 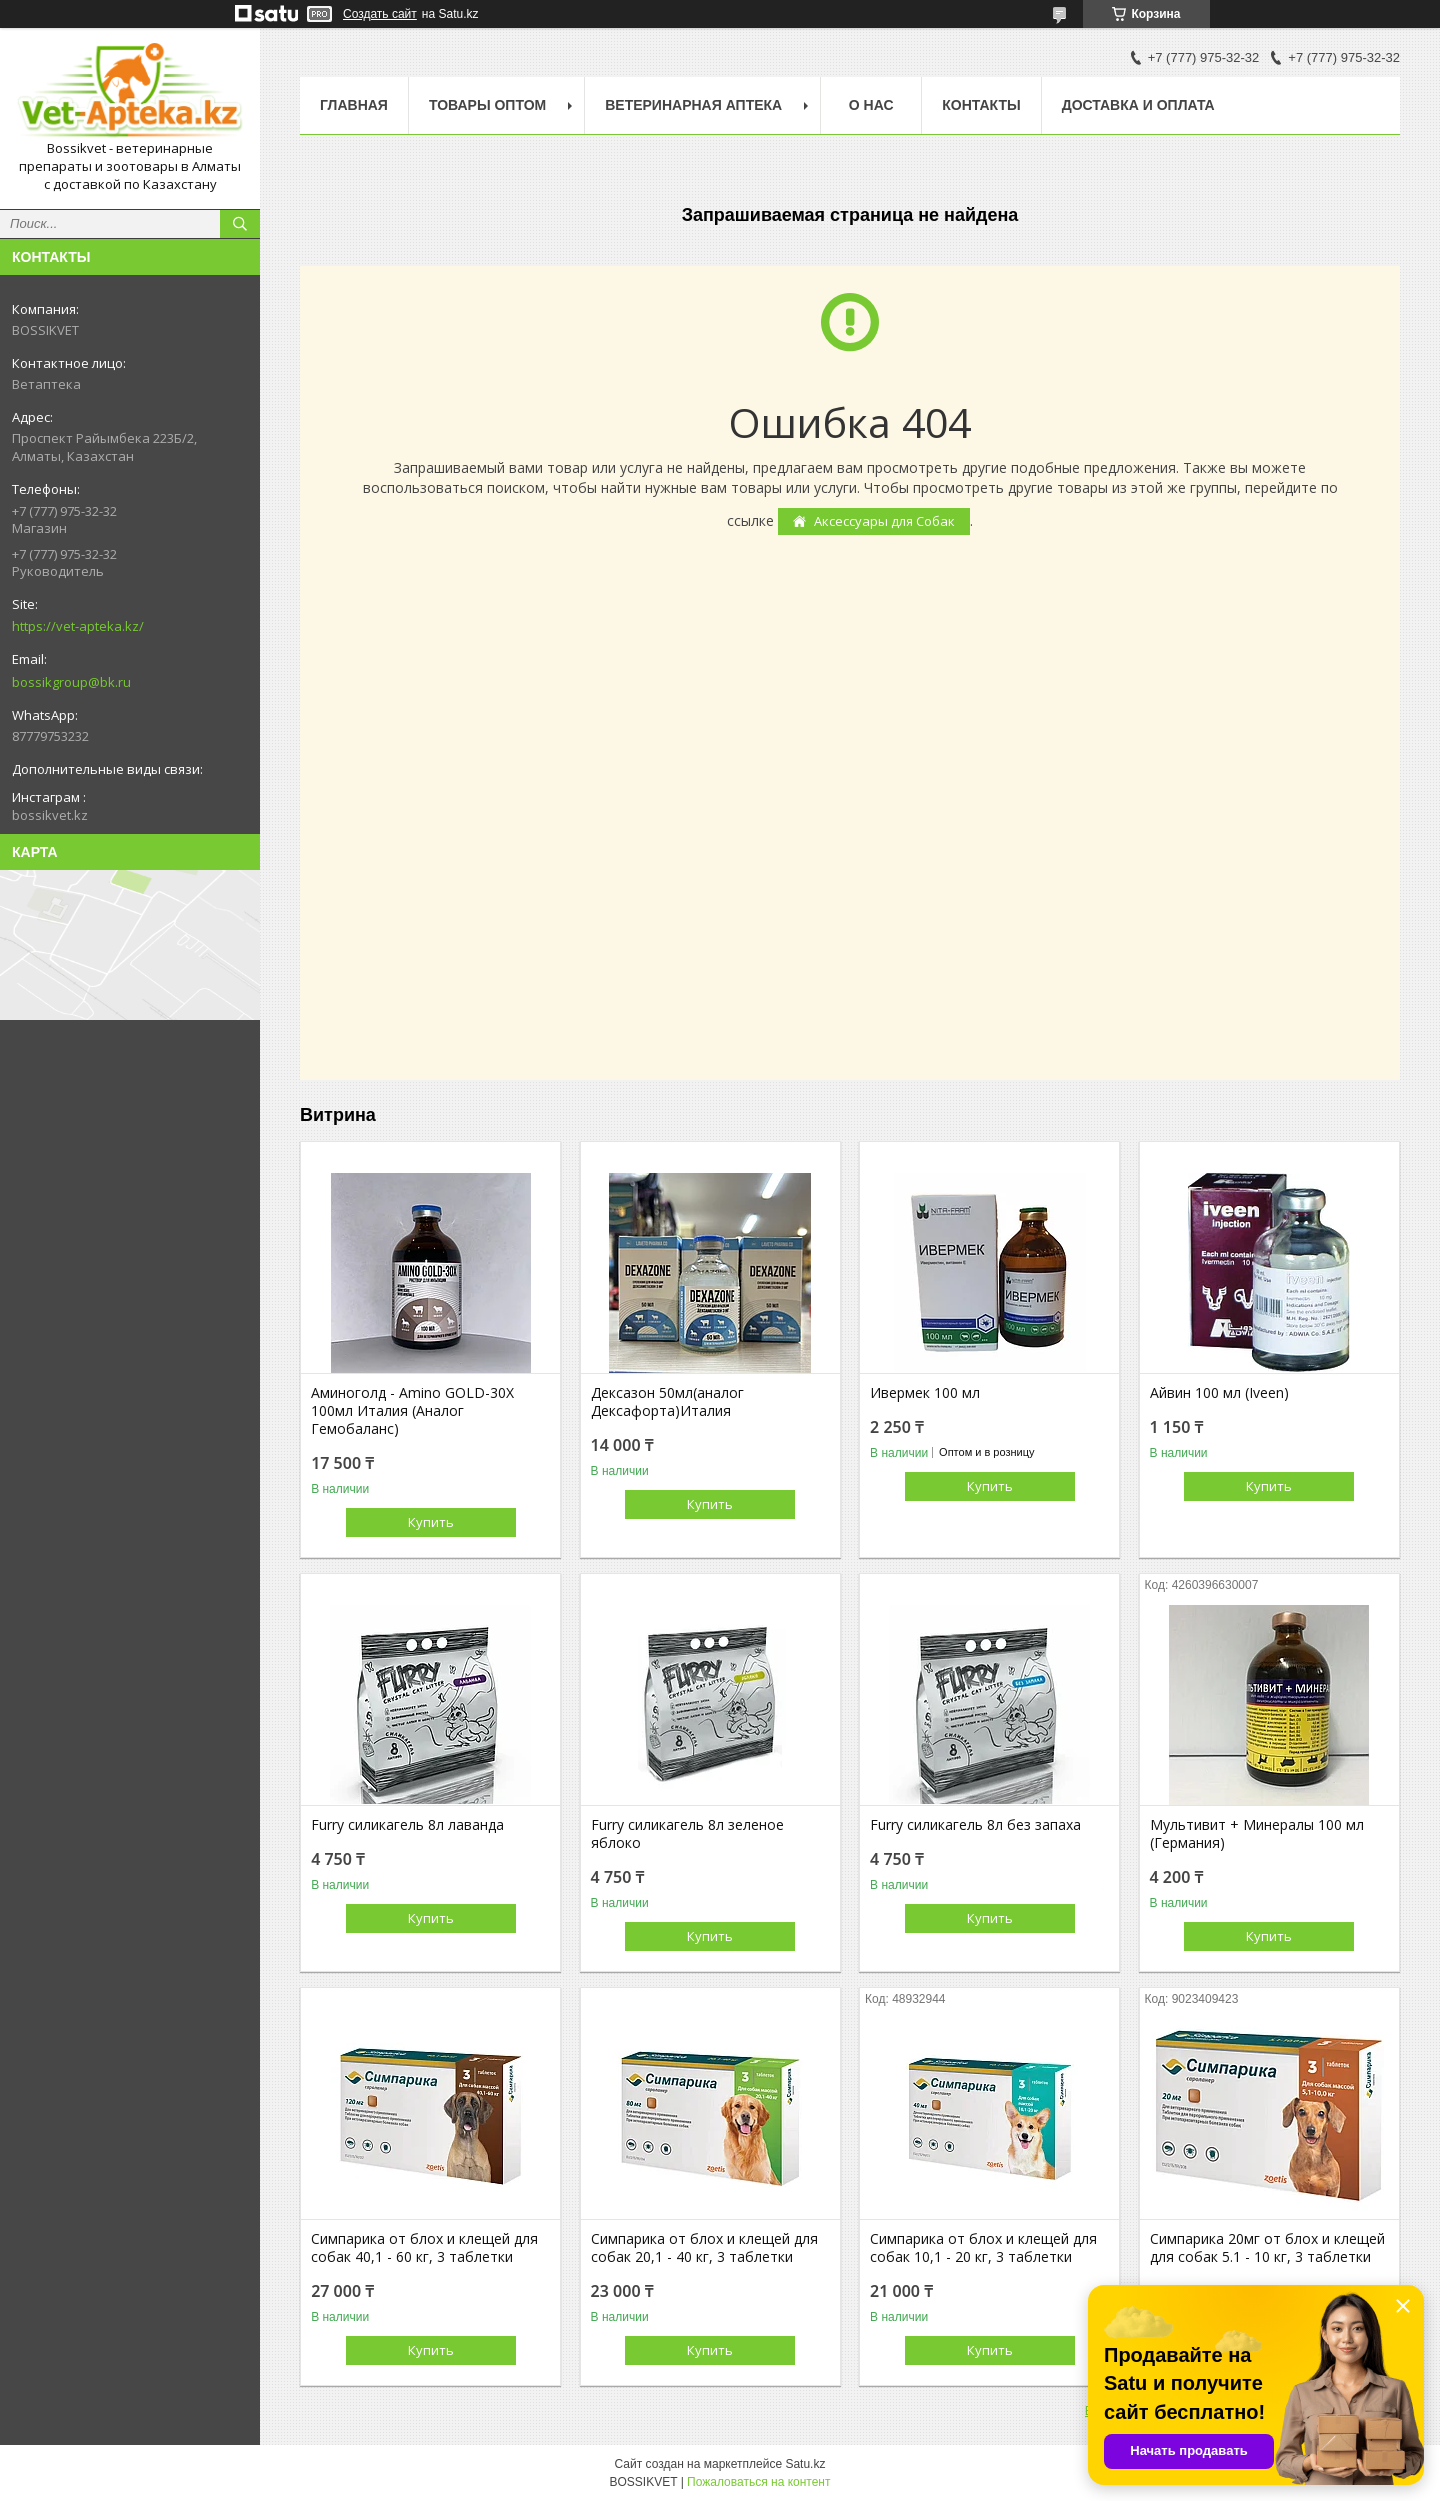 I want to click on Главная, so click(x=354, y=105).